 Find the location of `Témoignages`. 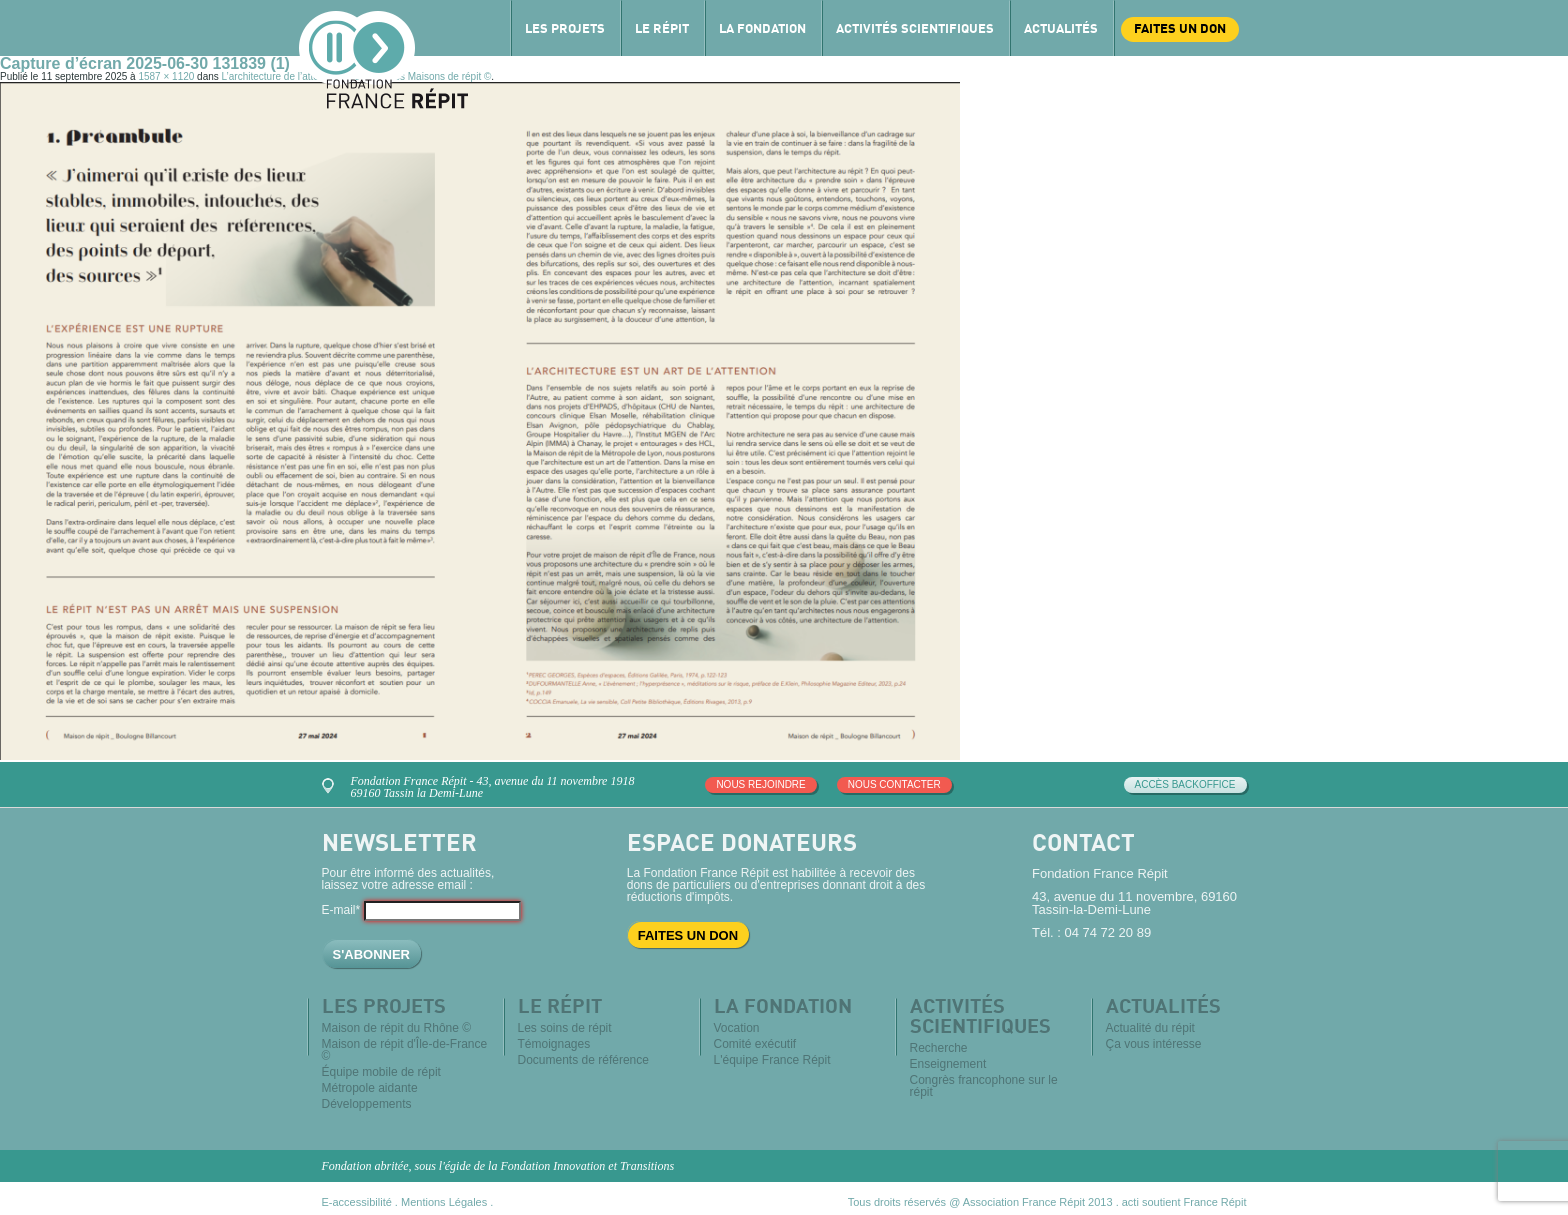

Témoignages is located at coordinates (554, 1044).